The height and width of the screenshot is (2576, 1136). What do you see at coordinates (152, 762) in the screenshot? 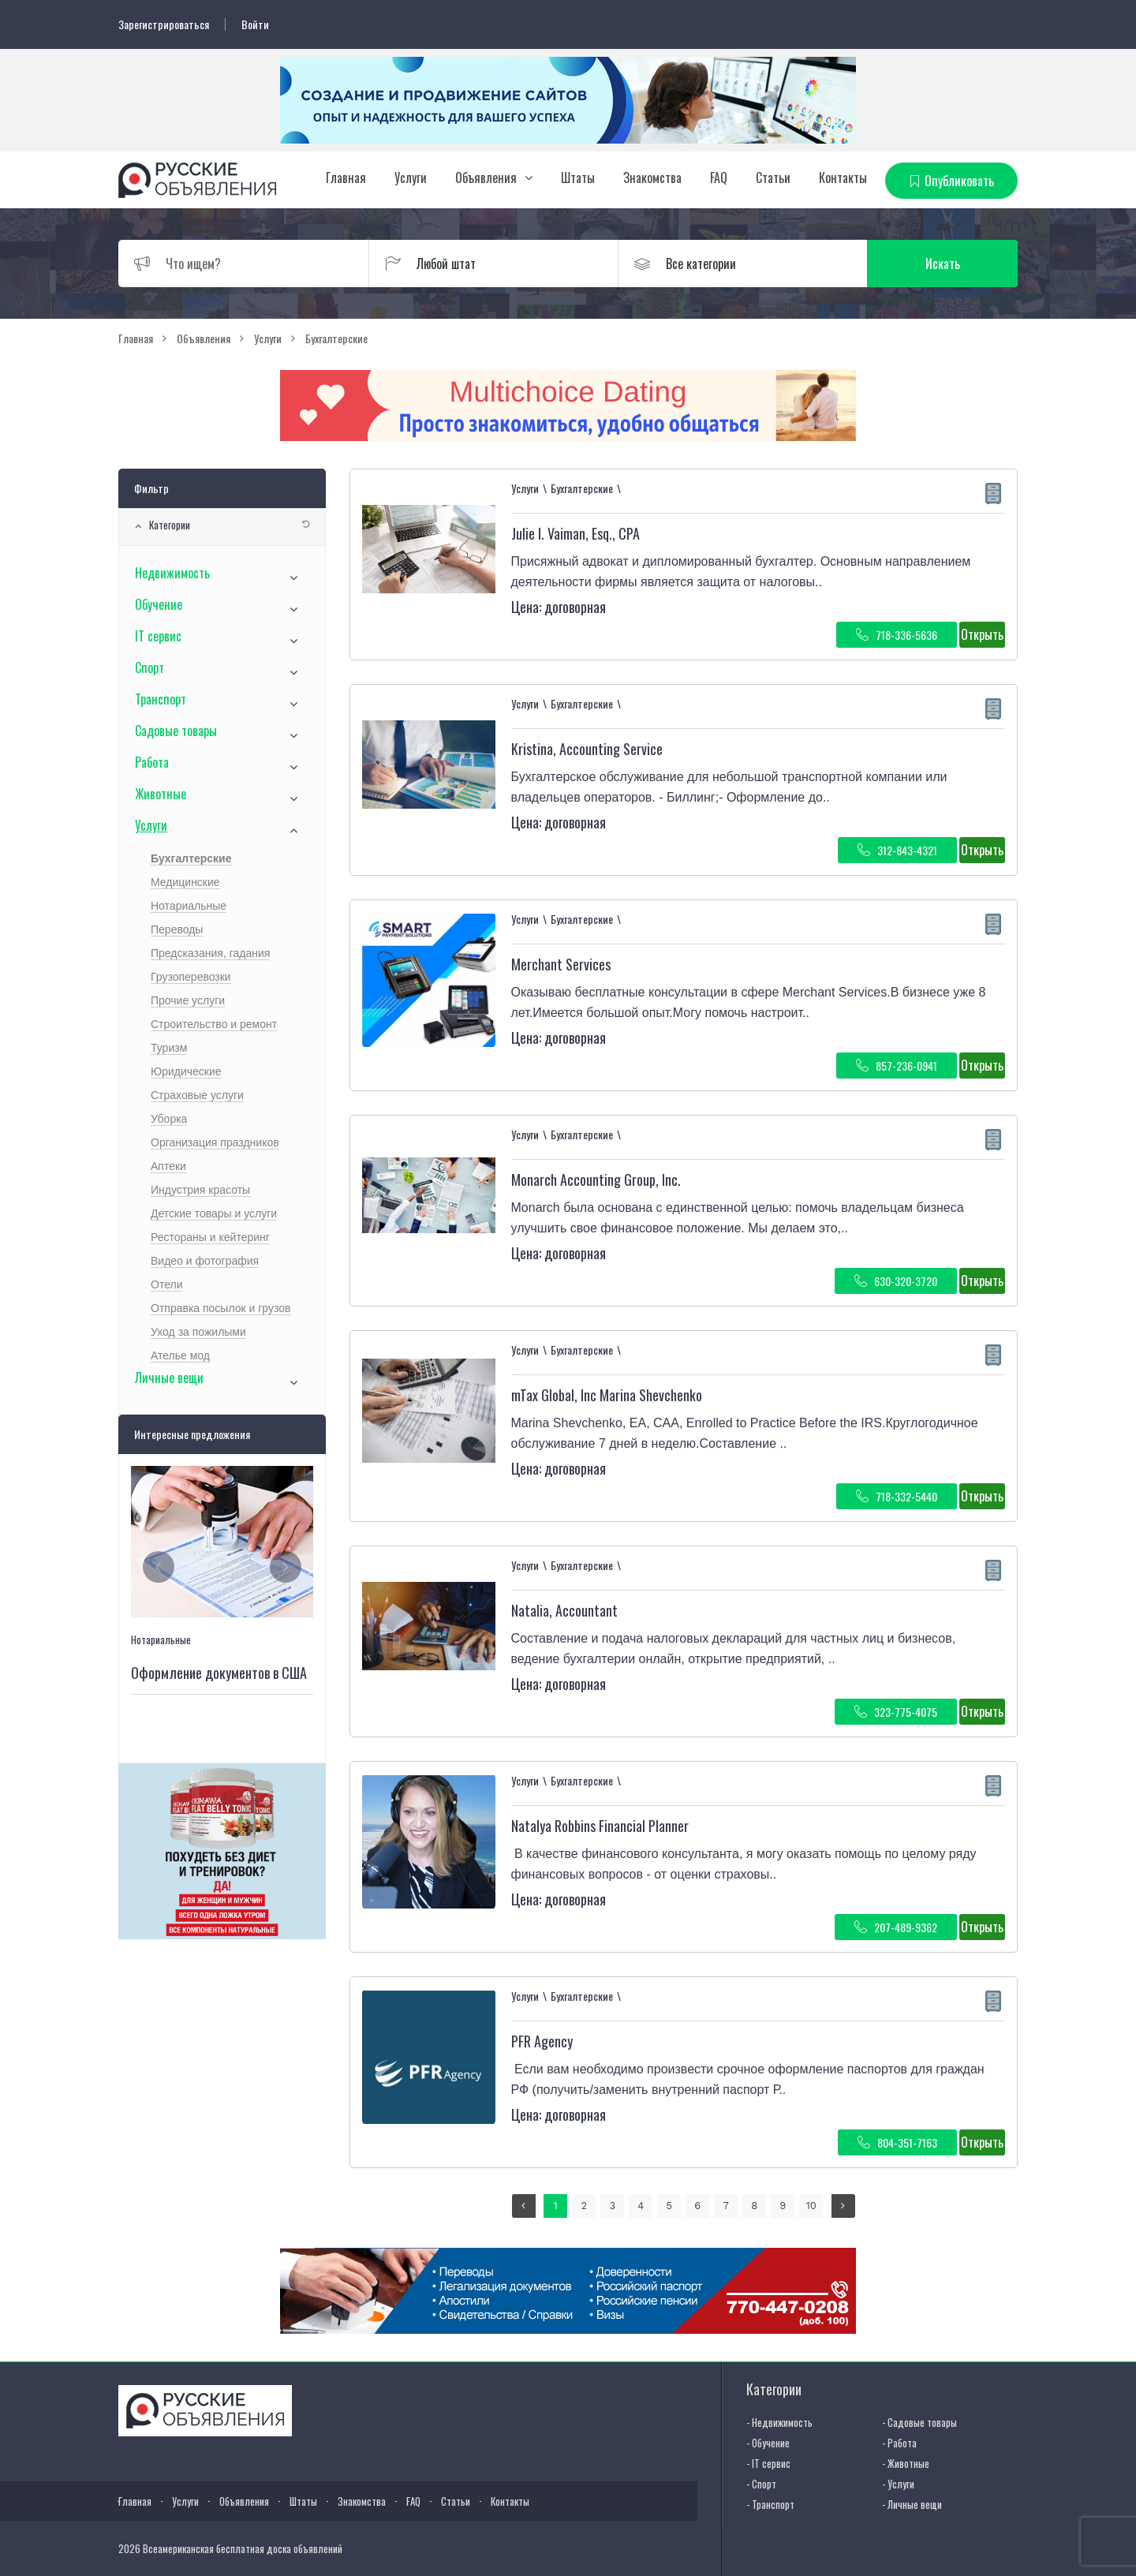
I see `Работа` at bounding box center [152, 762].